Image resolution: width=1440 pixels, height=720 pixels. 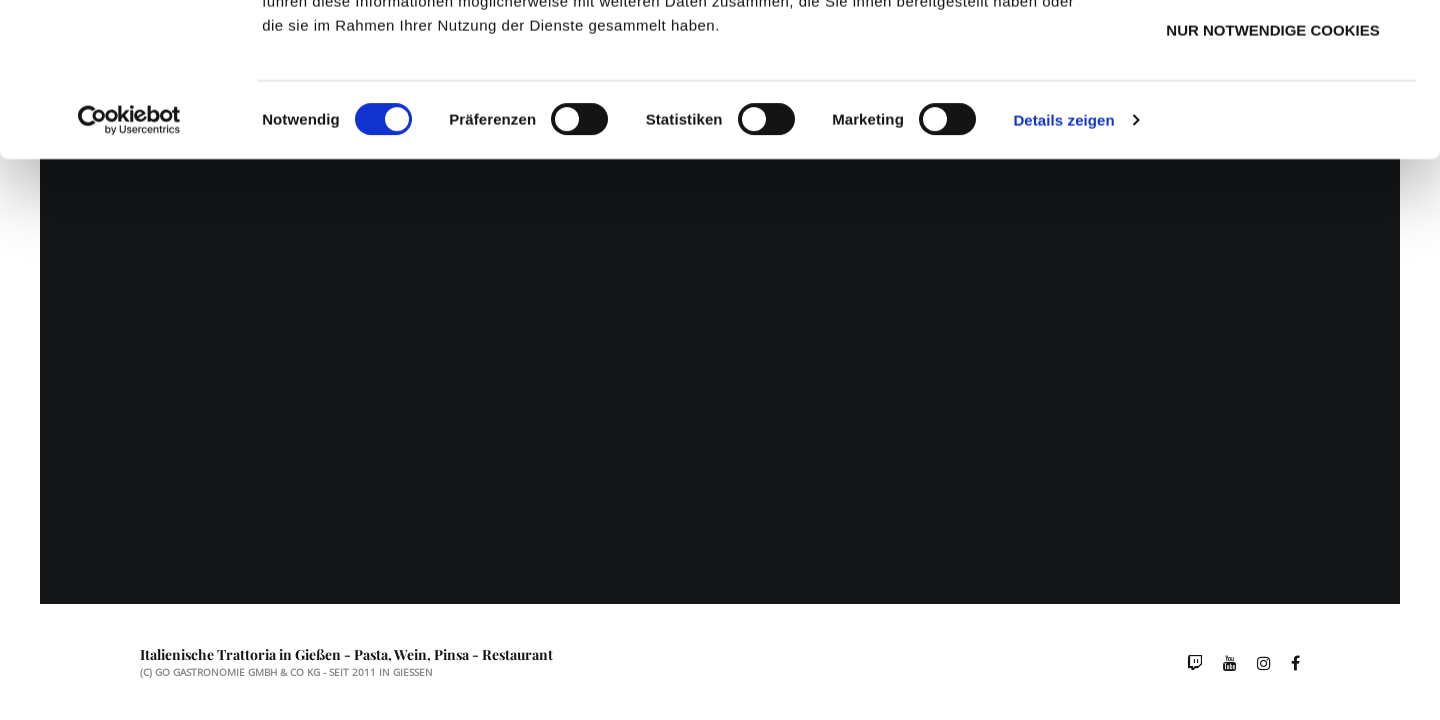 I want to click on Details zeigen, so click(x=1063, y=263).